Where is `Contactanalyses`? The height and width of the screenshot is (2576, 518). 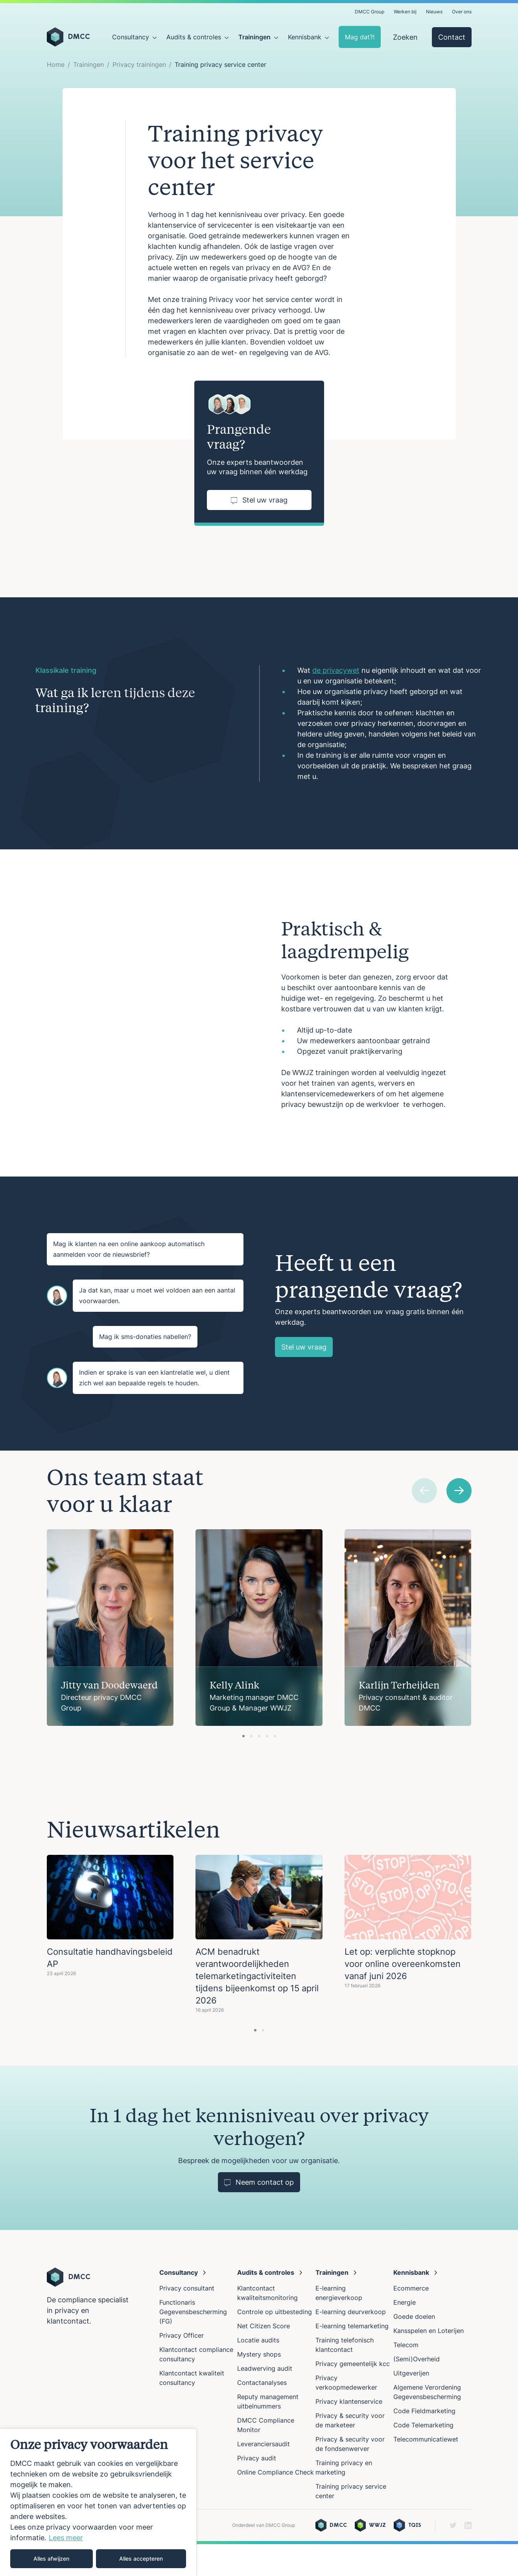
Contactanalyses is located at coordinates (262, 2414).